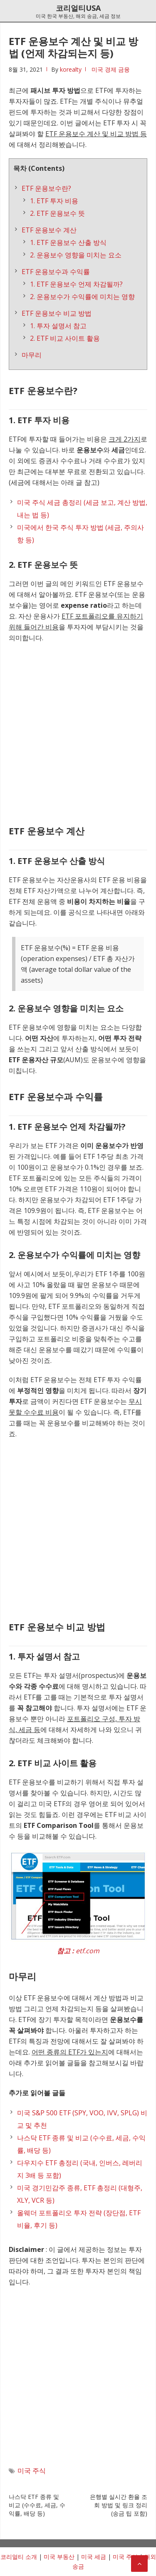 Image resolution: width=156 pixels, height=2576 pixels. What do you see at coordinates (56, 271) in the screenshot?
I see `ETF 운용보수과 수익률` at bounding box center [56, 271].